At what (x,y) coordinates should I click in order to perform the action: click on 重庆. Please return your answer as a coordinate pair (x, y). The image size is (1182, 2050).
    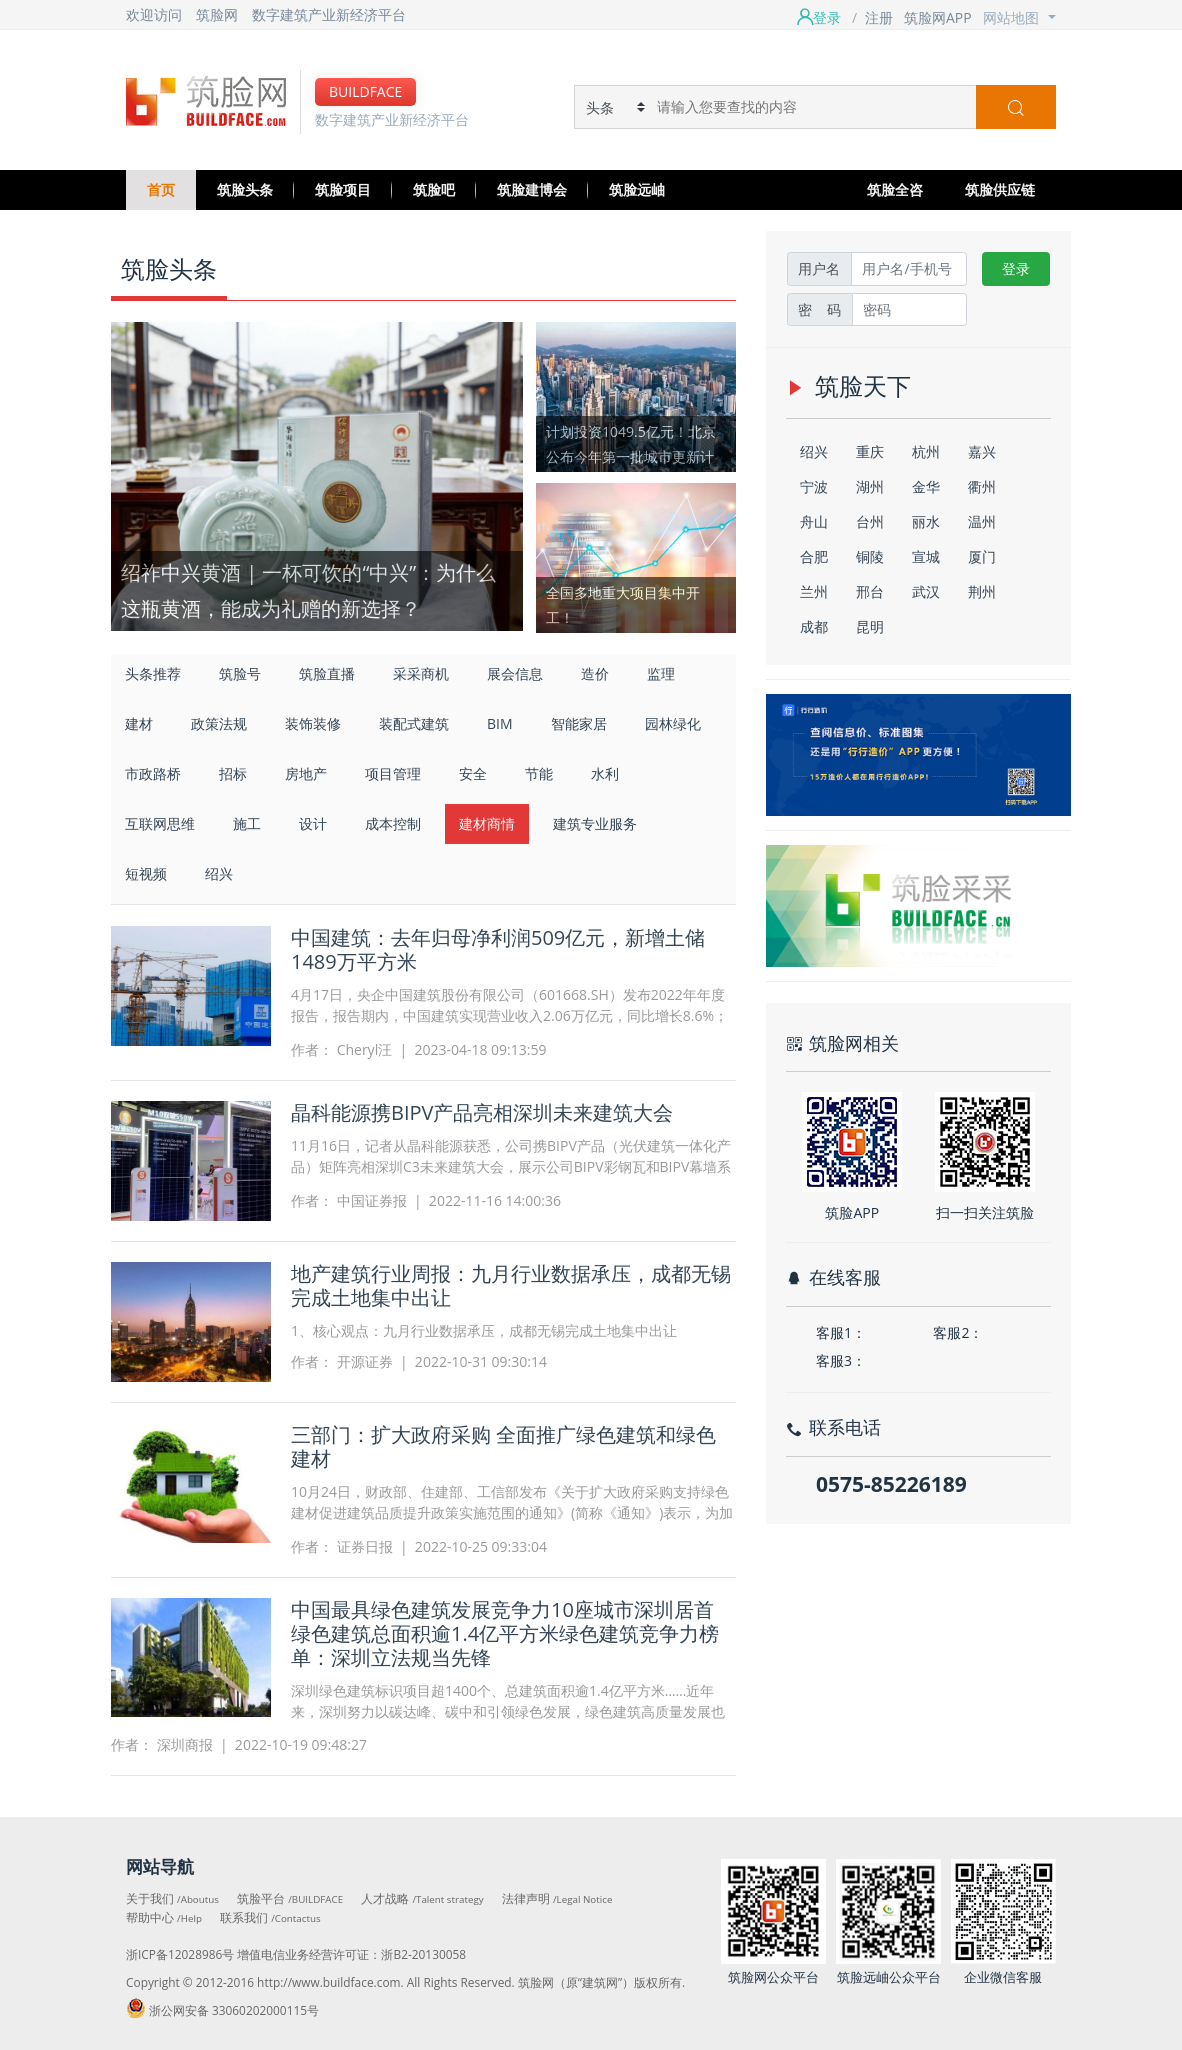
    Looking at the image, I should click on (870, 451).